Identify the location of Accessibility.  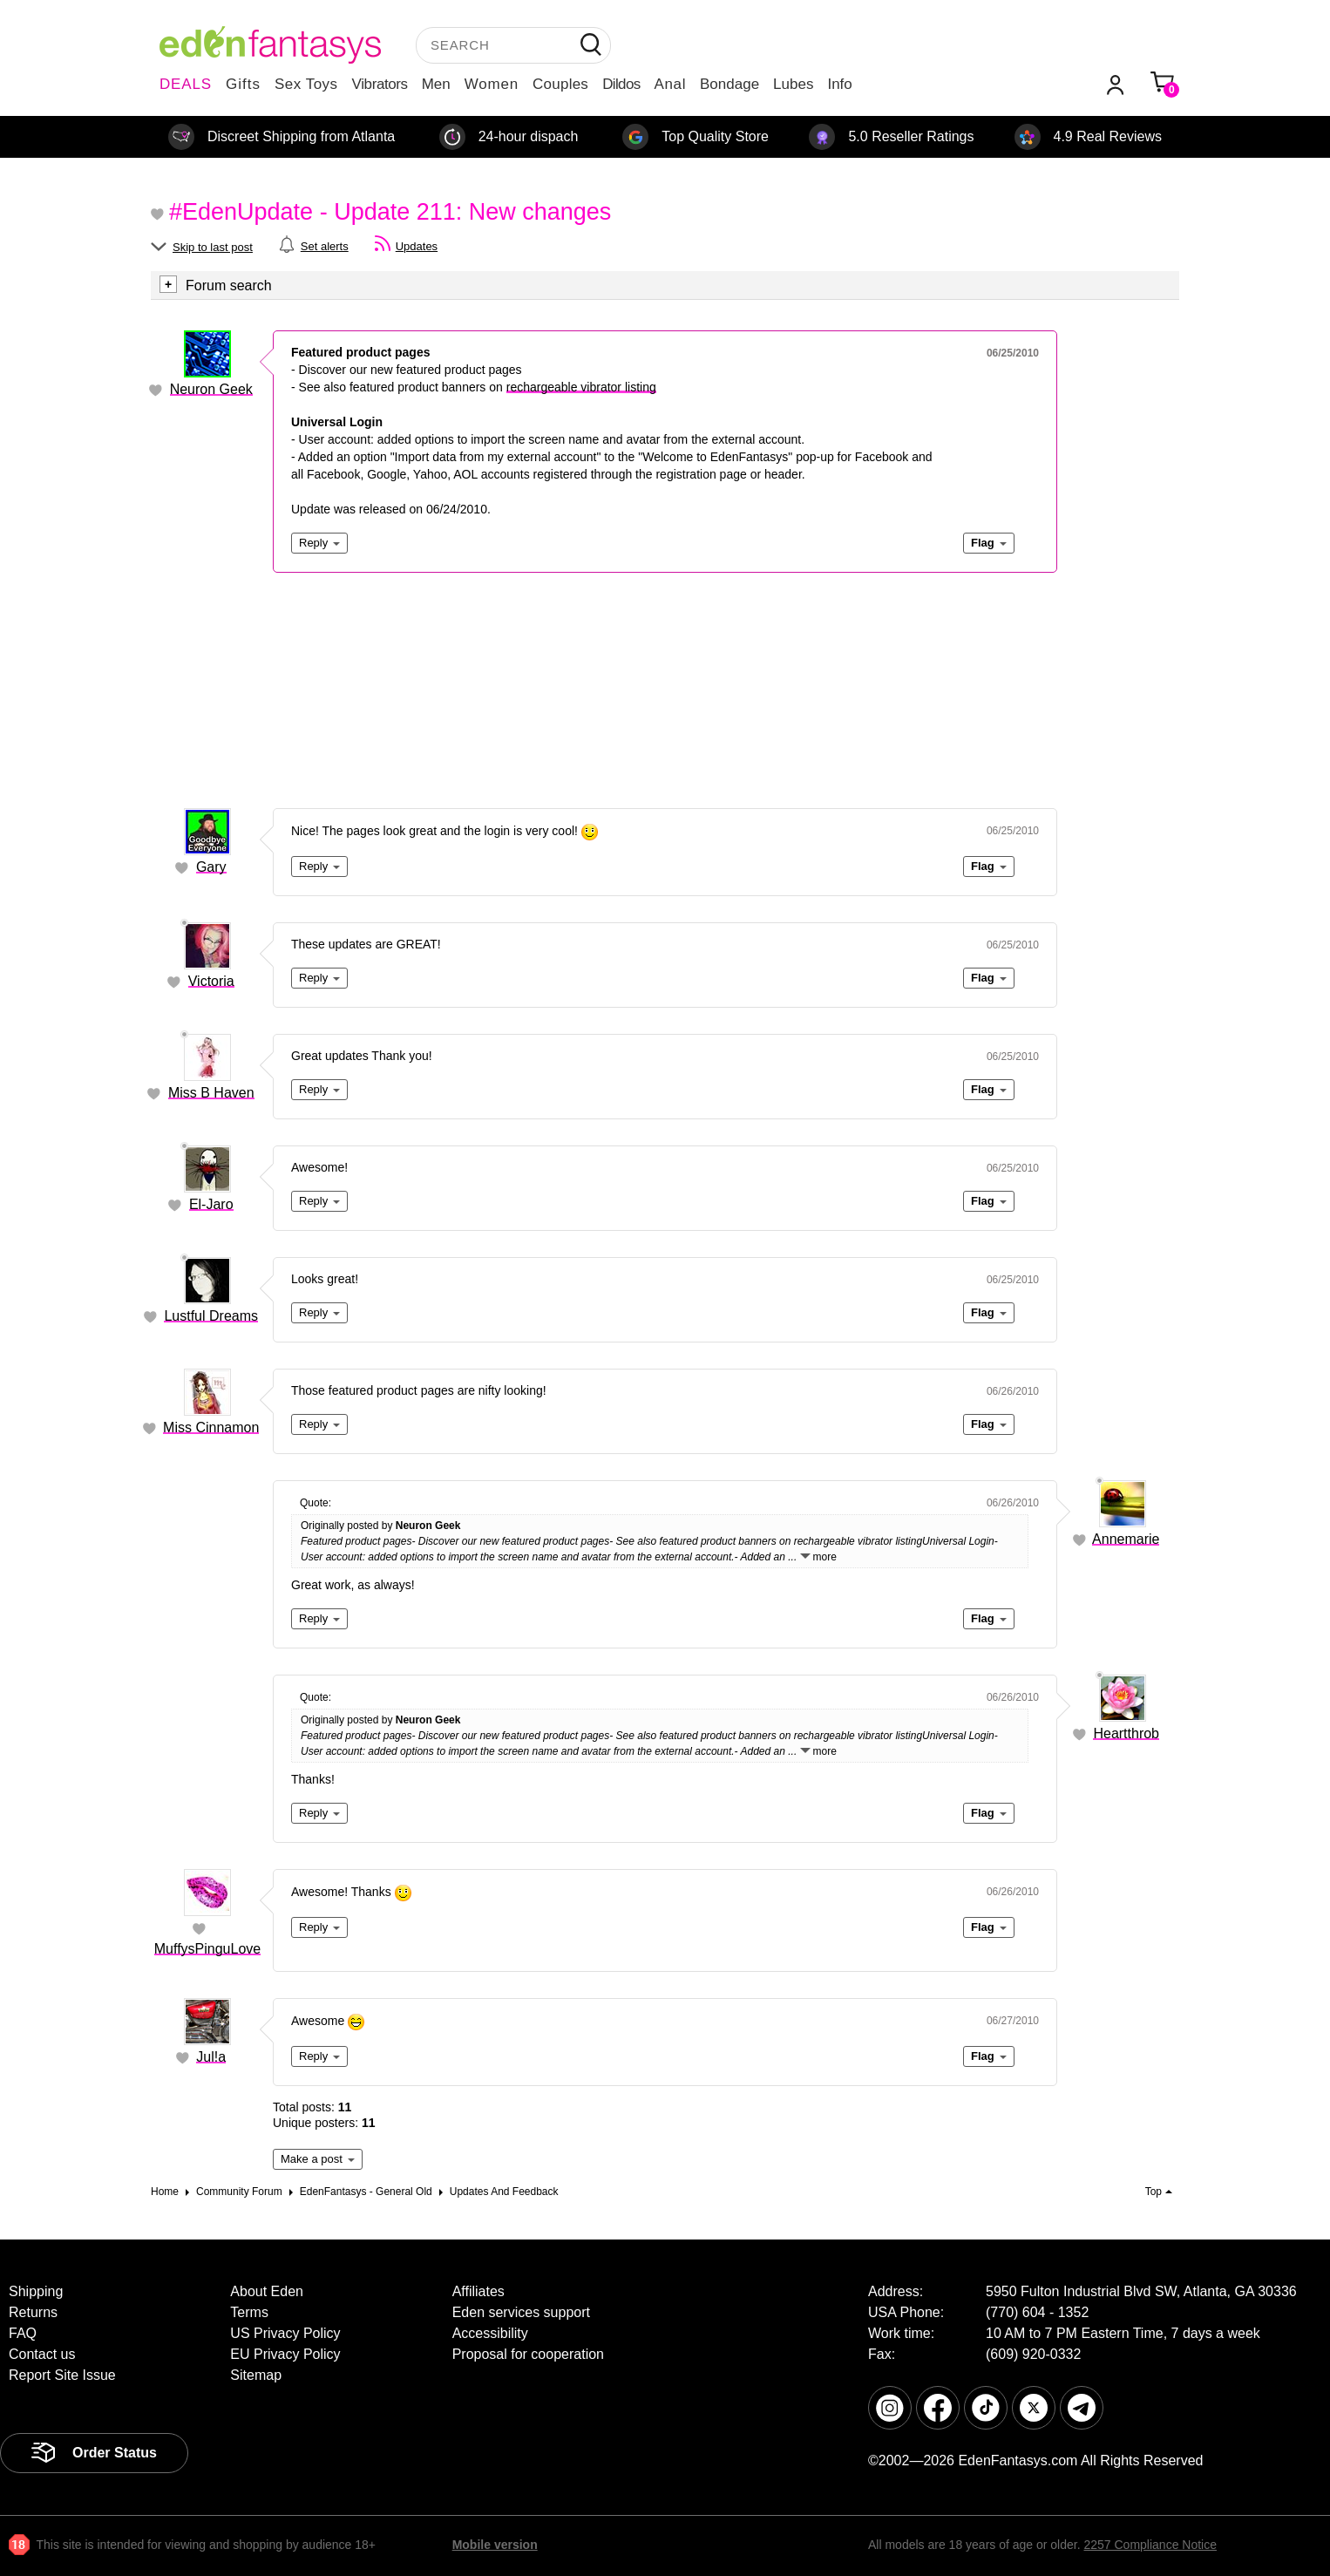
(490, 2333).